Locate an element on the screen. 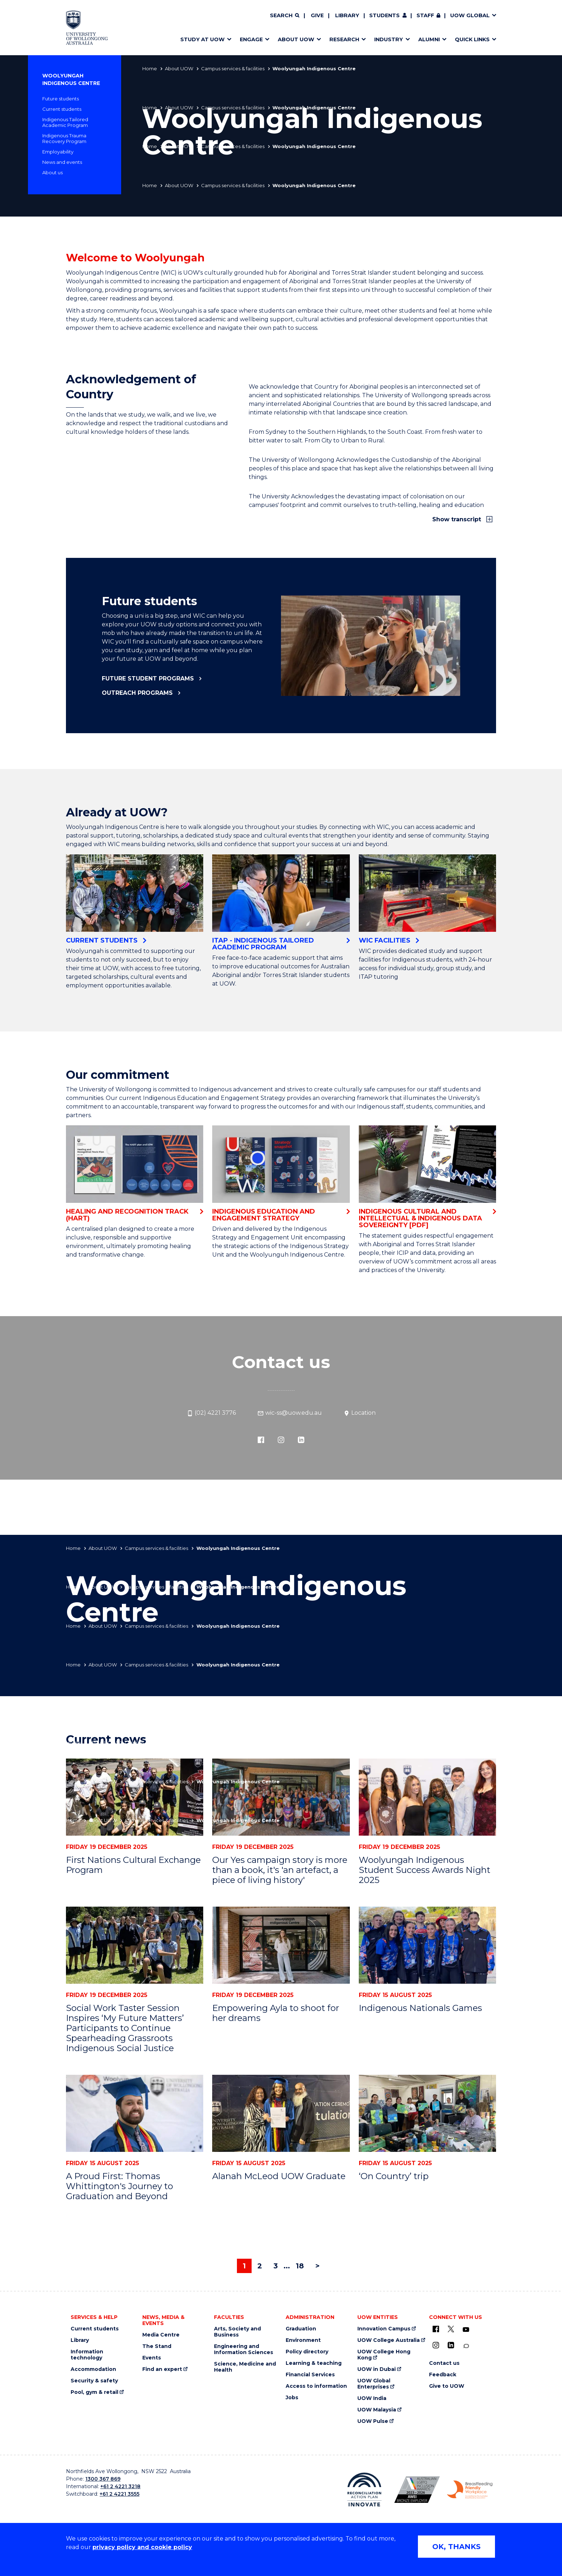  Financial Services is located at coordinates (310, 2375).